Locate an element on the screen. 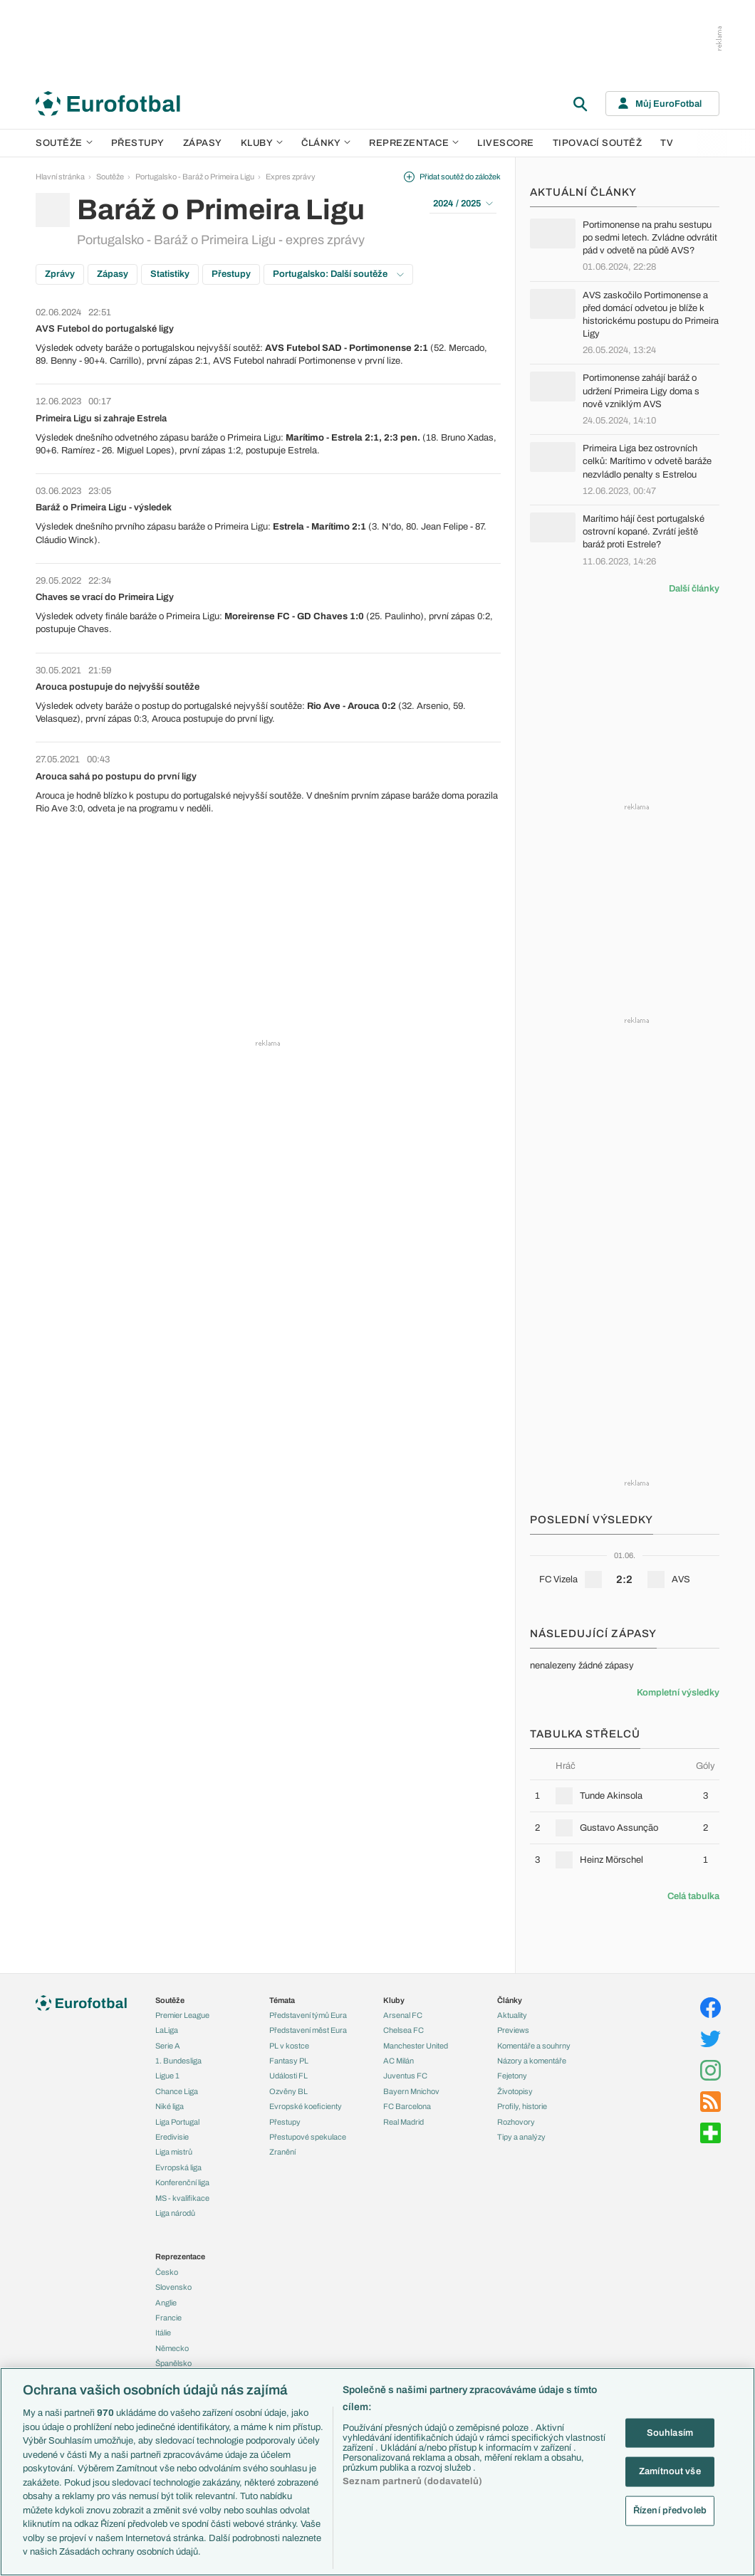 The width and height of the screenshot is (755, 2576). Bayern Mnichov is located at coordinates (411, 2091).